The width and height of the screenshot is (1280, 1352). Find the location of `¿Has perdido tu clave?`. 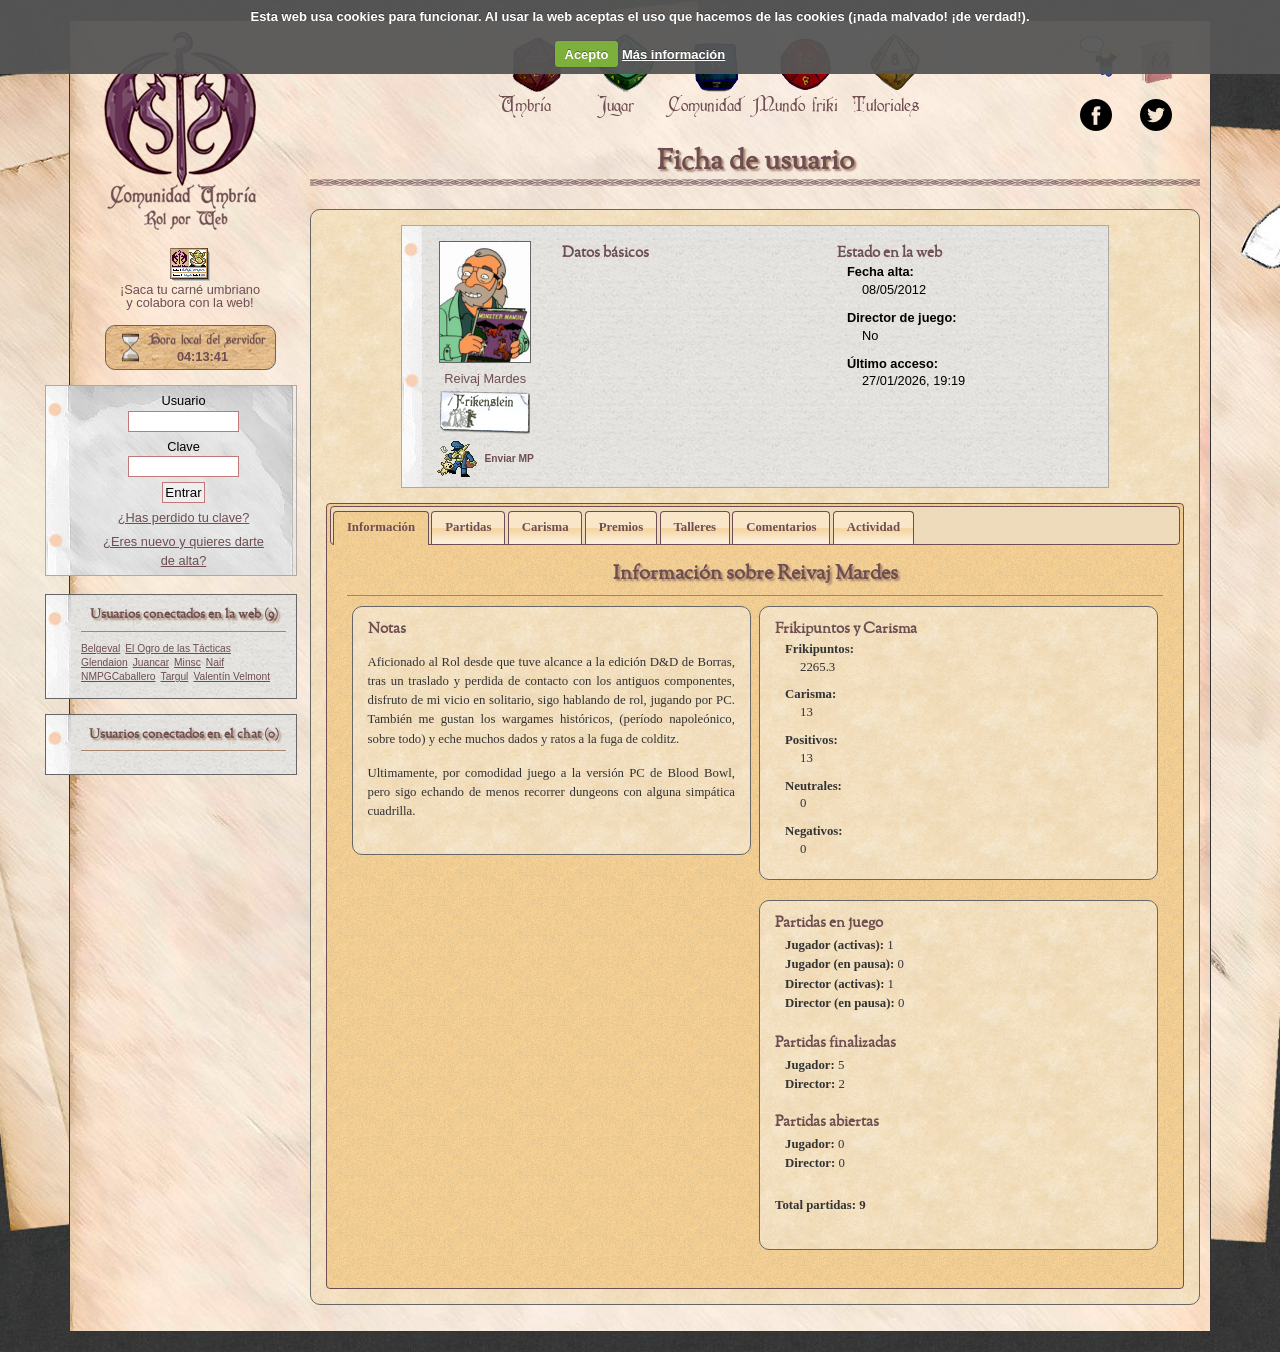

¿Has perdido tu clave? is located at coordinates (184, 517).